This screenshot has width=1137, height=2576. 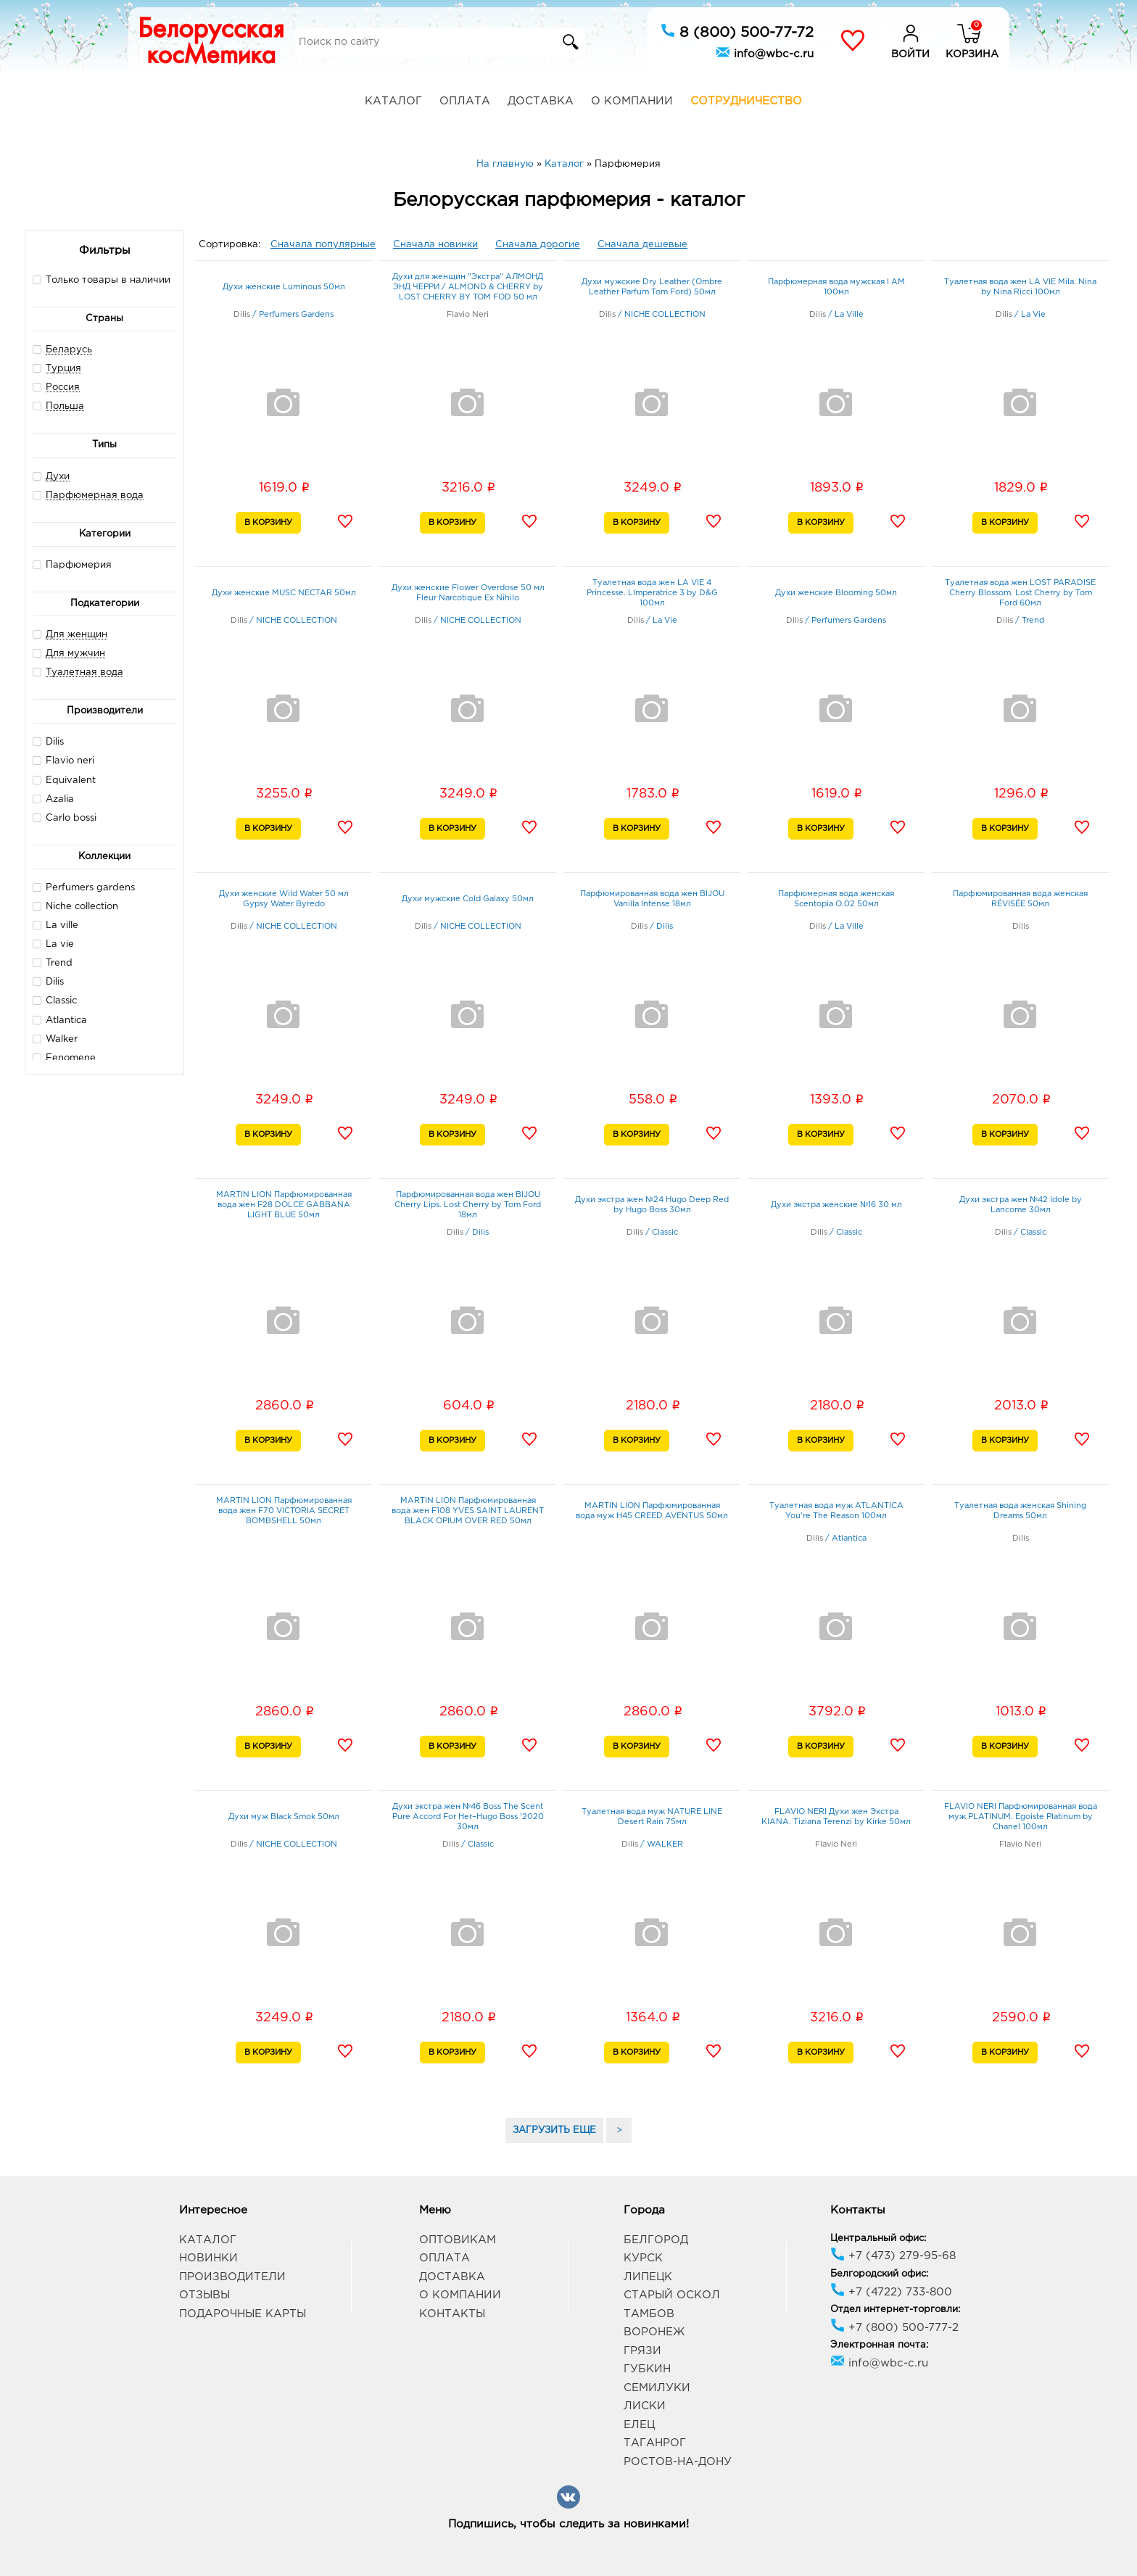 What do you see at coordinates (204, 2295) in the screenshot?
I see `Отзывы` at bounding box center [204, 2295].